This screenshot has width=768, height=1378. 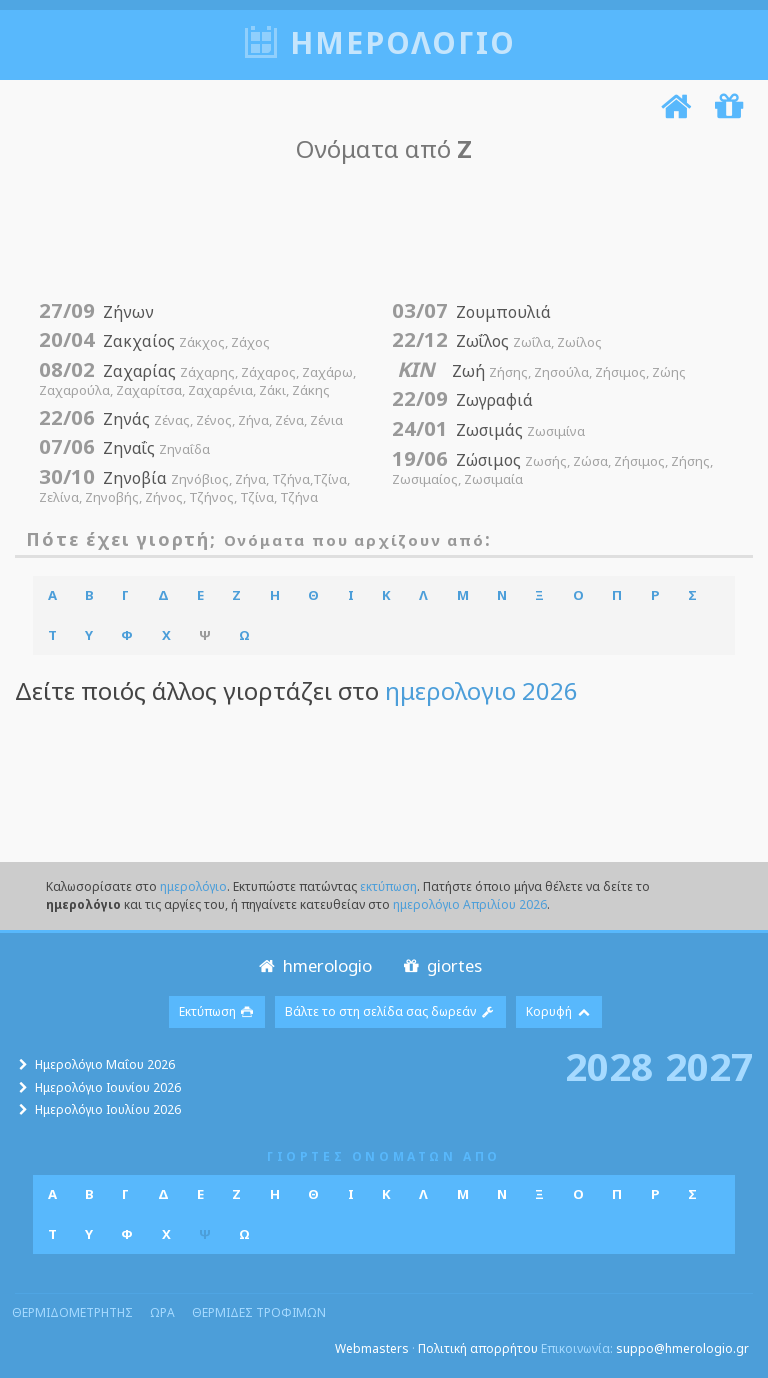 I want to click on Ζήνων, so click(x=96, y=312).